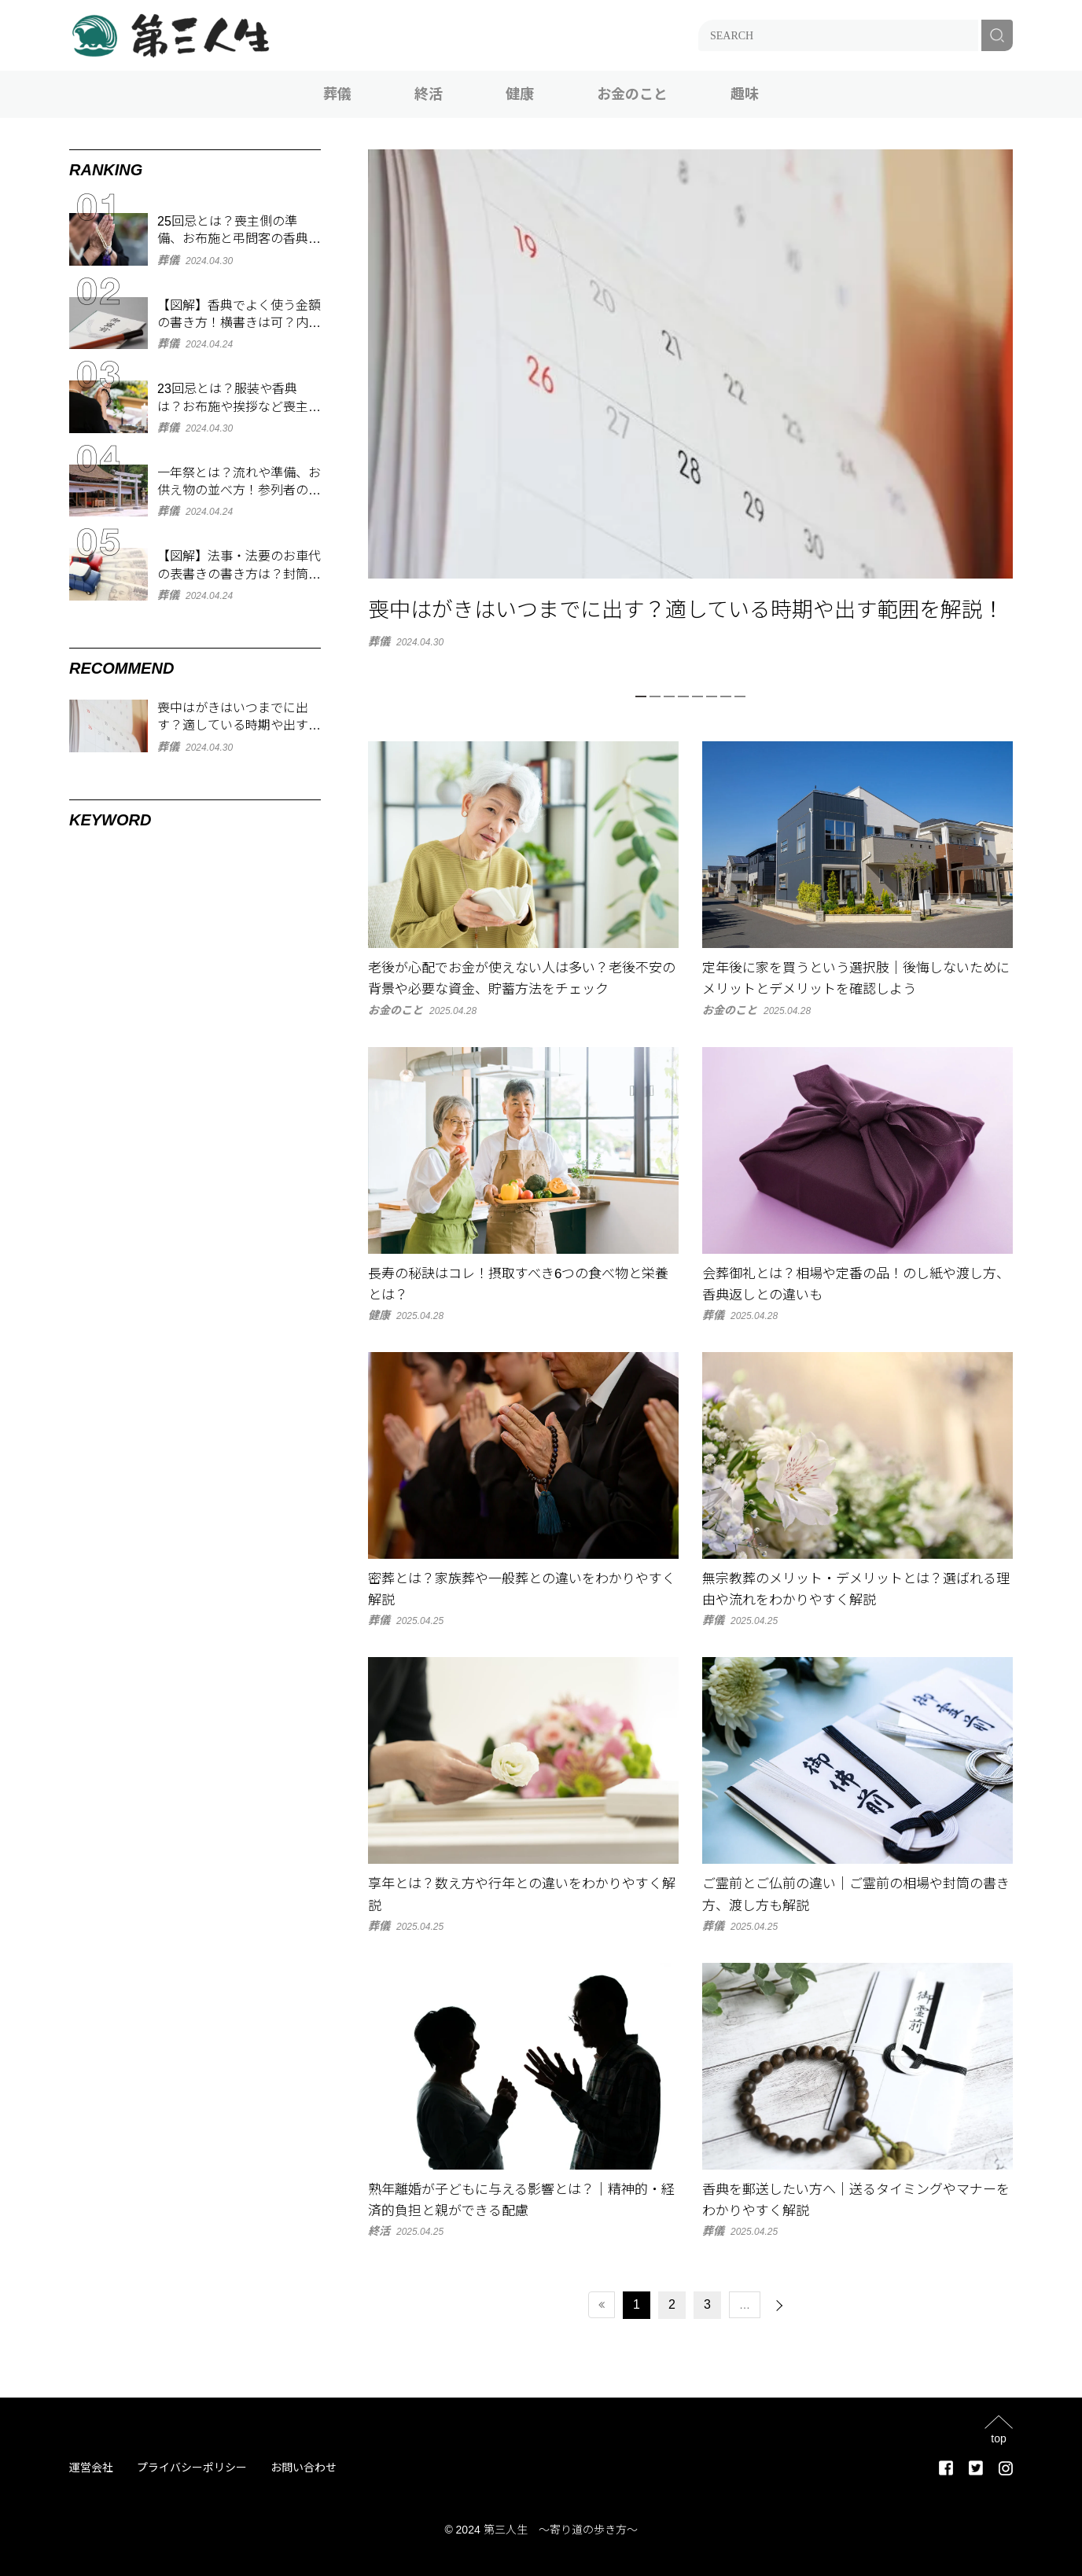 The width and height of the screenshot is (1082, 2576). What do you see at coordinates (697, 696) in the screenshot?
I see `5 [tab]` at bounding box center [697, 696].